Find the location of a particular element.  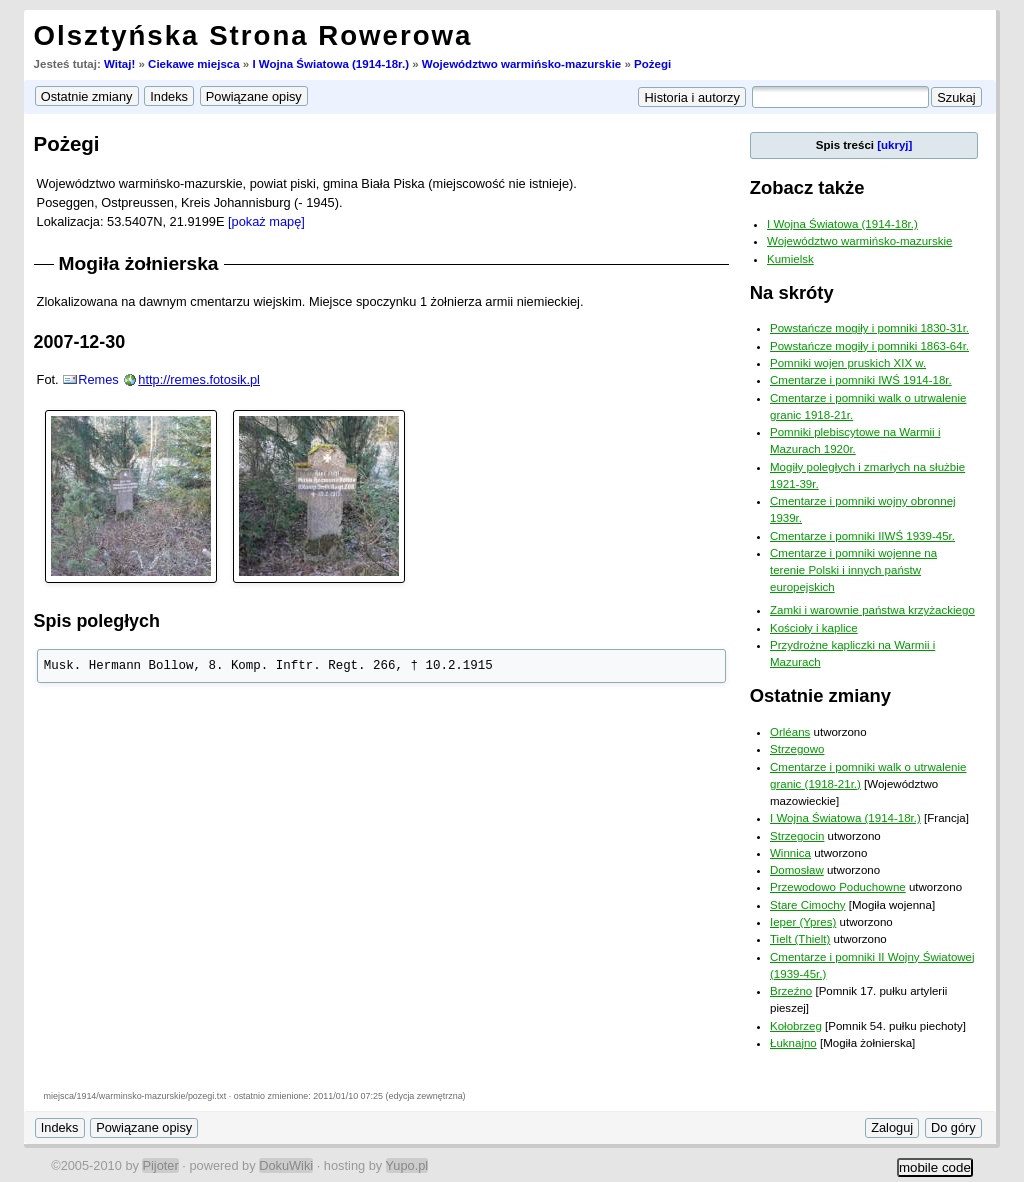

Yupo.pl is located at coordinates (407, 1165).